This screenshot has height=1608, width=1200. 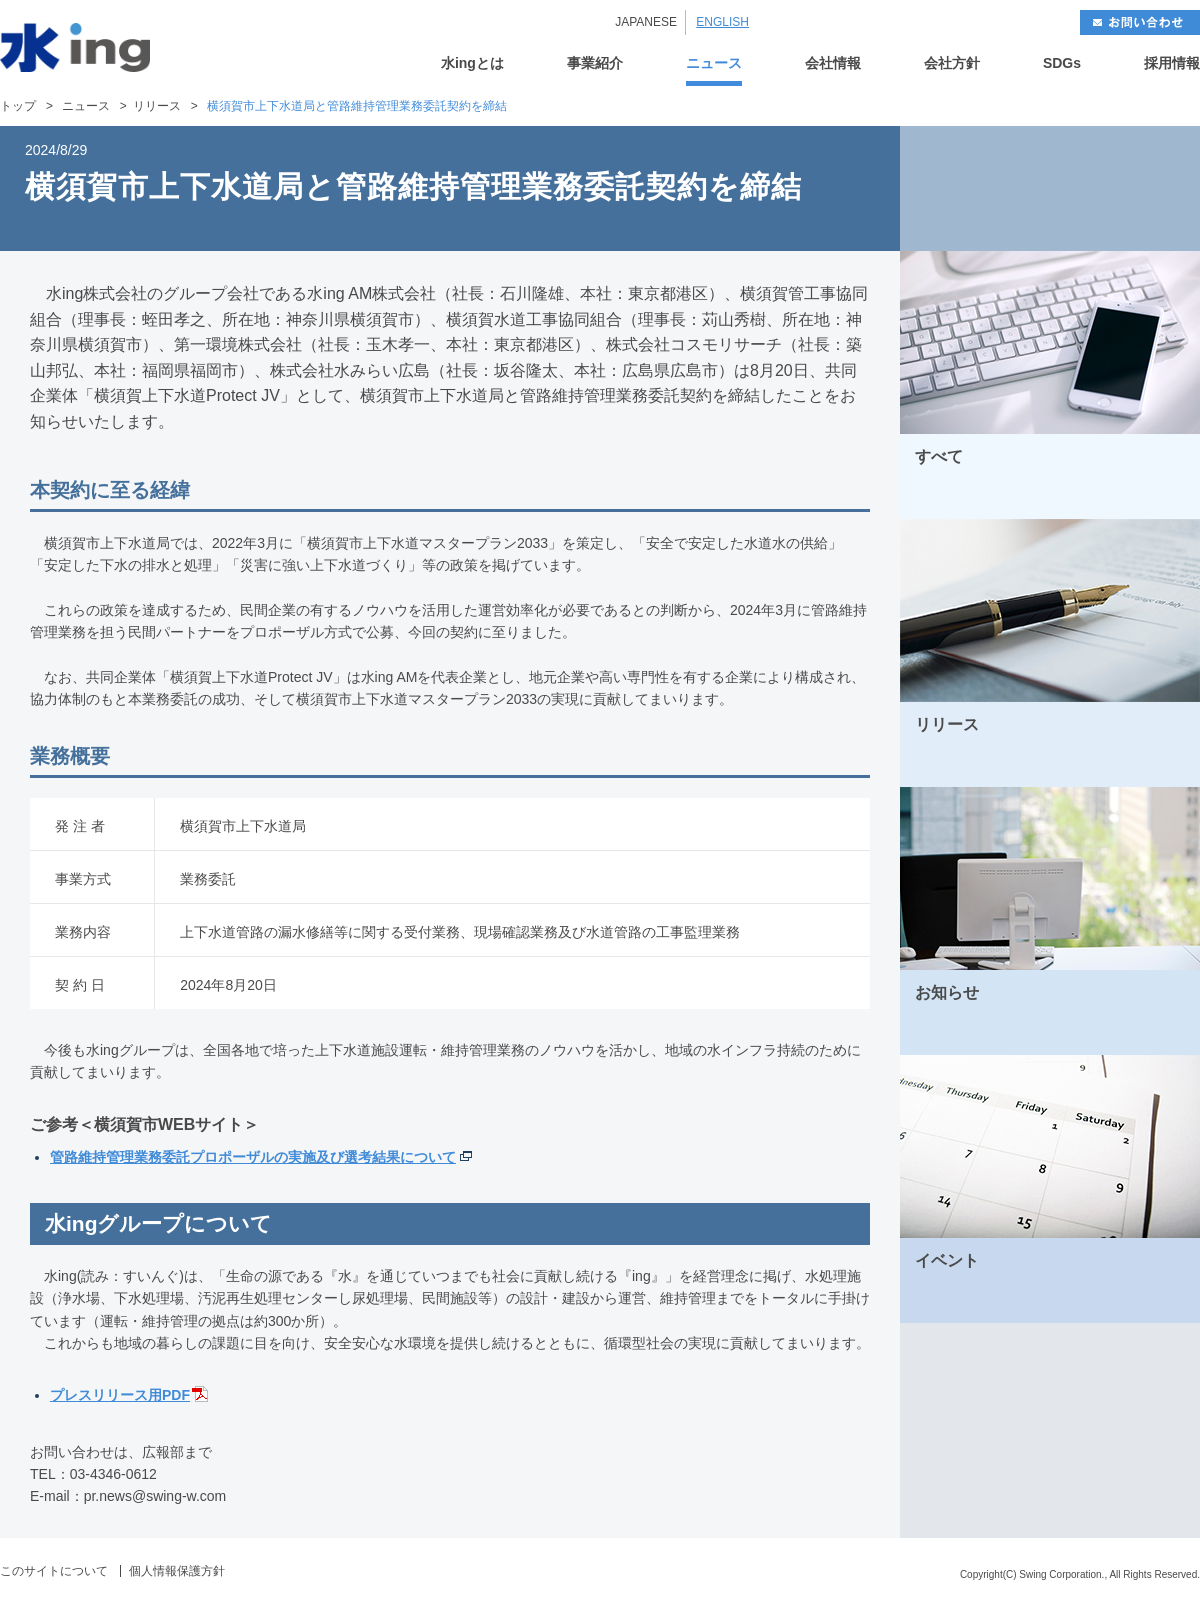 What do you see at coordinates (1125, 188) in the screenshot?
I see `NEXT` at bounding box center [1125, 188].